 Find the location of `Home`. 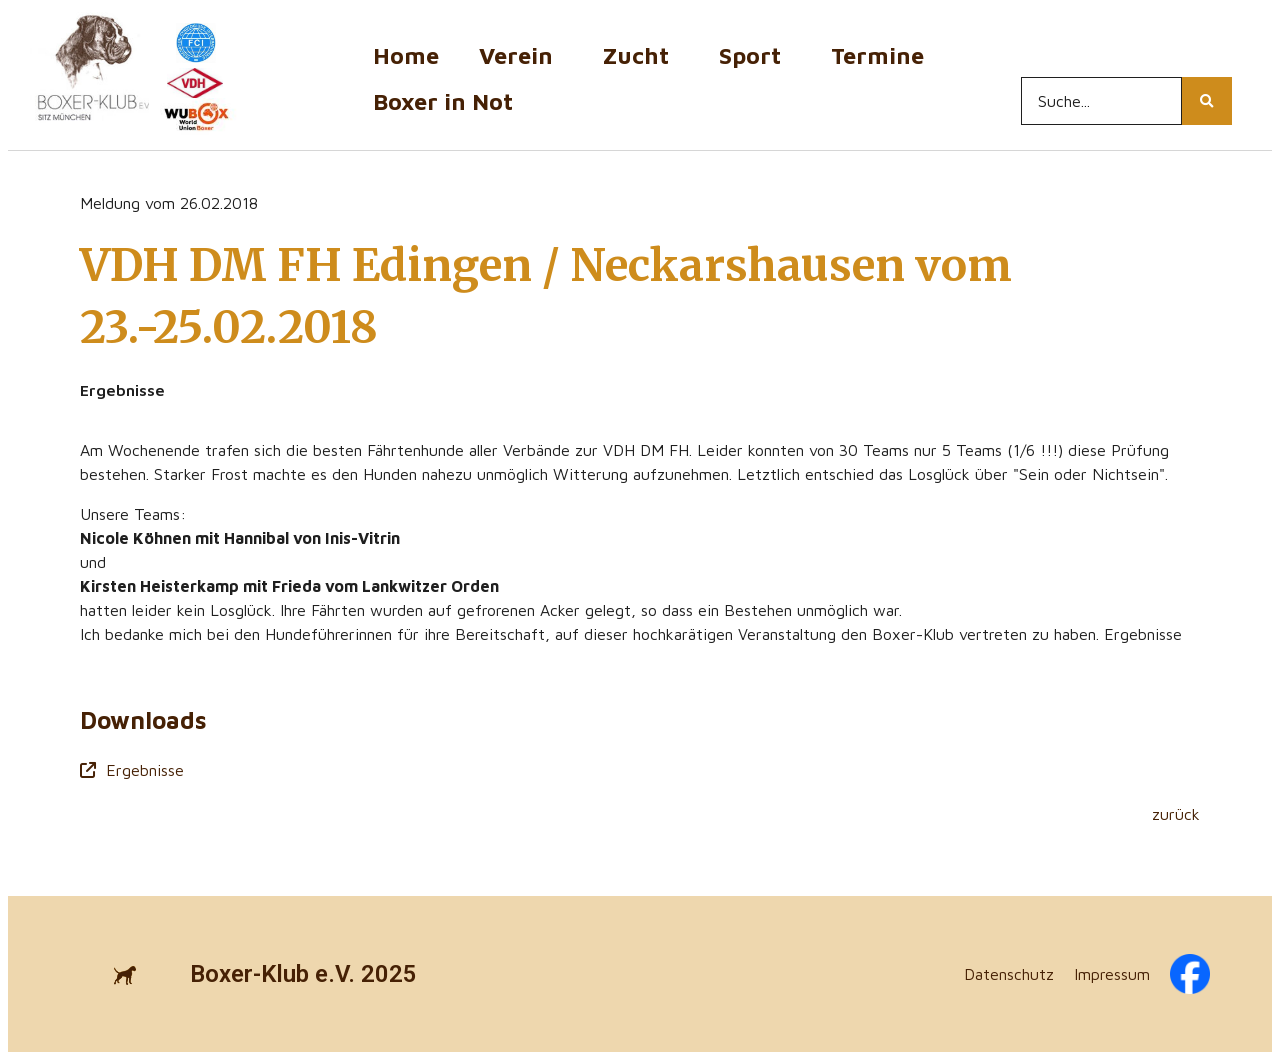

Home is located at coordinates (406, 55).